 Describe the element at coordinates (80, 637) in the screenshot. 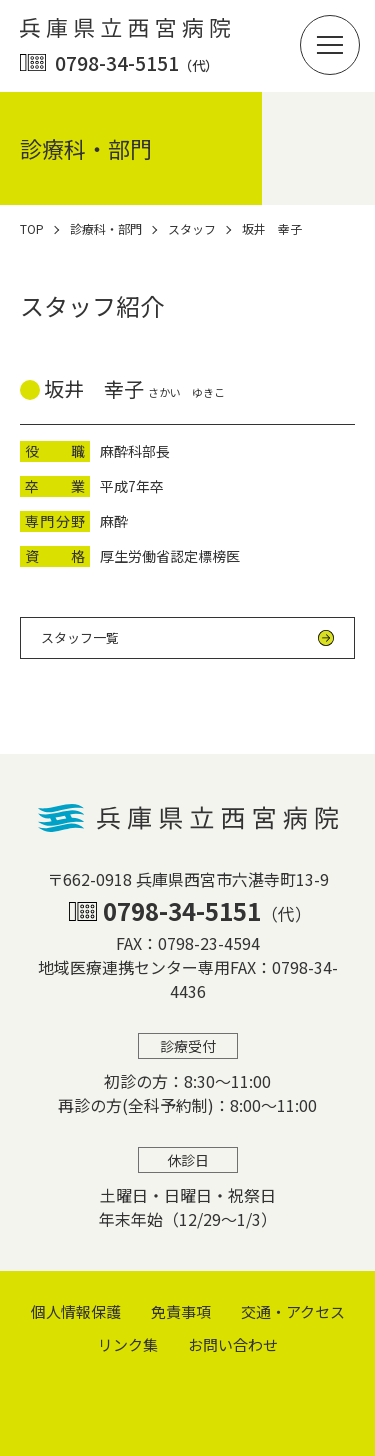

I see `スタッフ一覧` at that location.